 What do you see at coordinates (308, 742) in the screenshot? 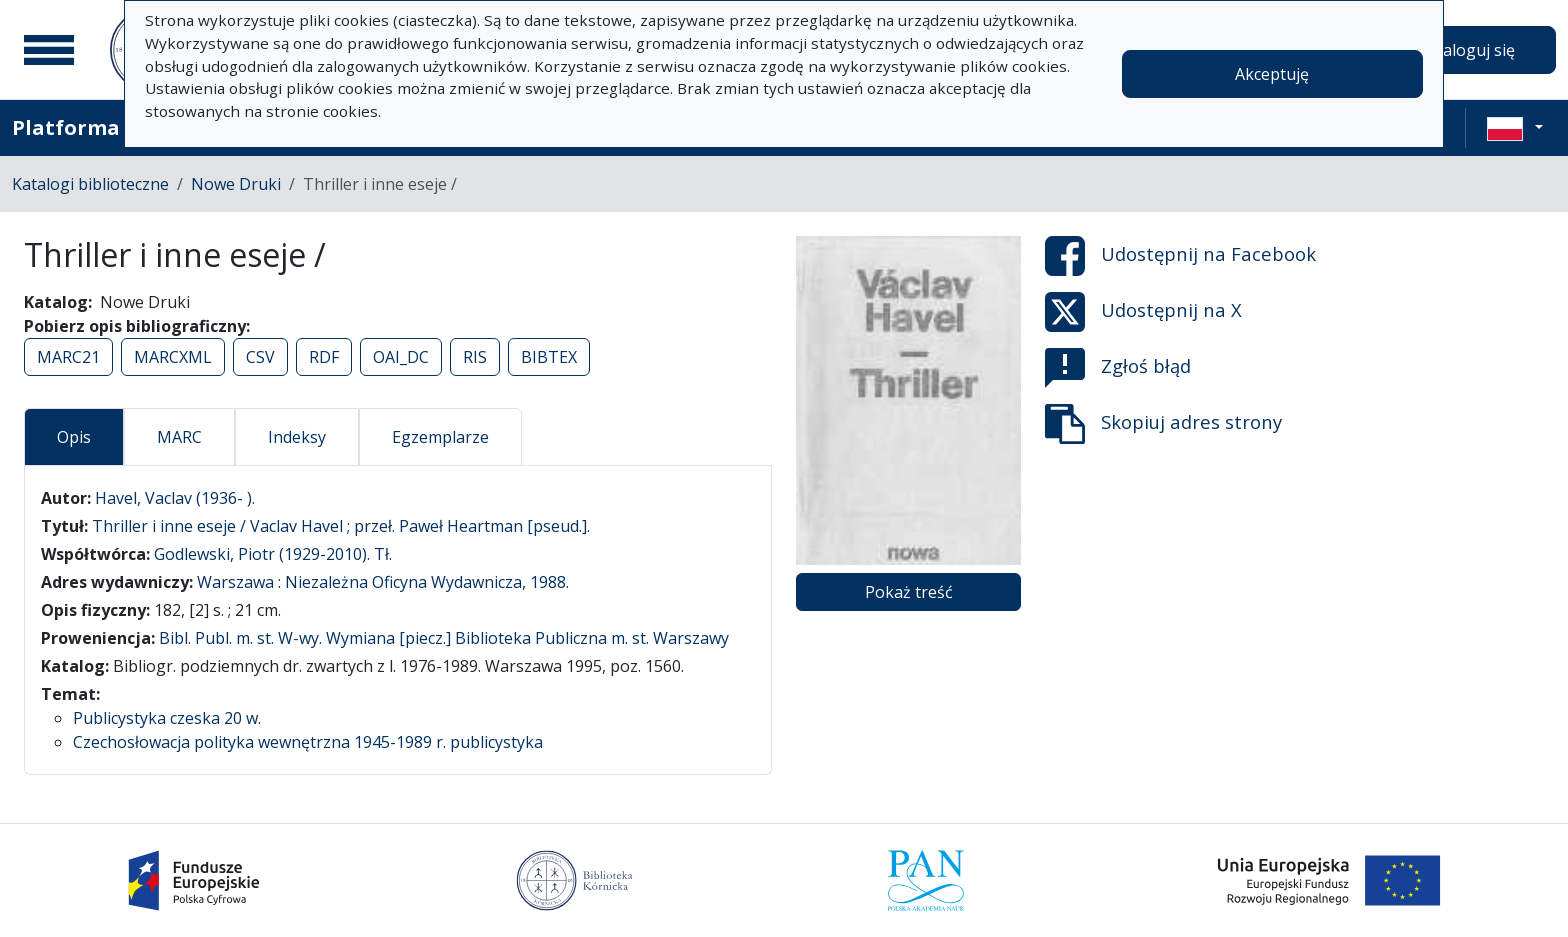
I see `Czechosłowacja polityka wewnętrzna 1945-1989 r. publicystyka` at bounding box center [308, 742].